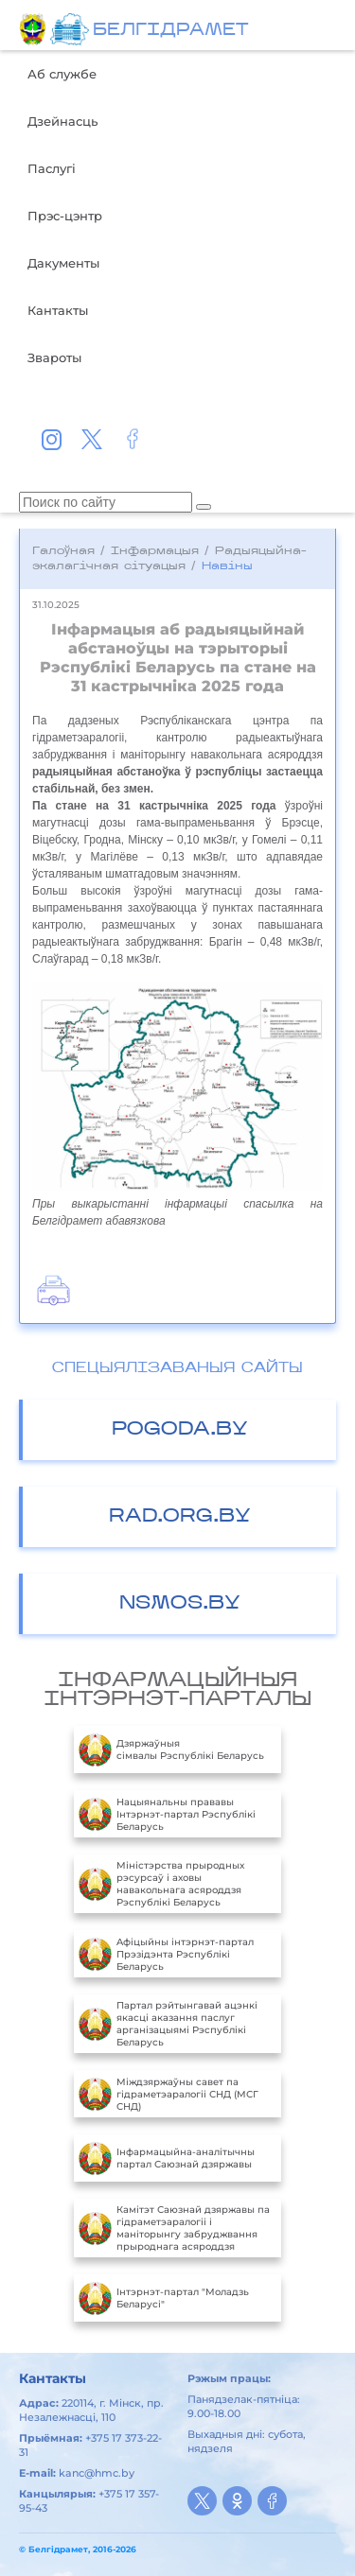 The height and width of the screenshot is (2576, 355). I want to click on Звароты, so click(54, 357).